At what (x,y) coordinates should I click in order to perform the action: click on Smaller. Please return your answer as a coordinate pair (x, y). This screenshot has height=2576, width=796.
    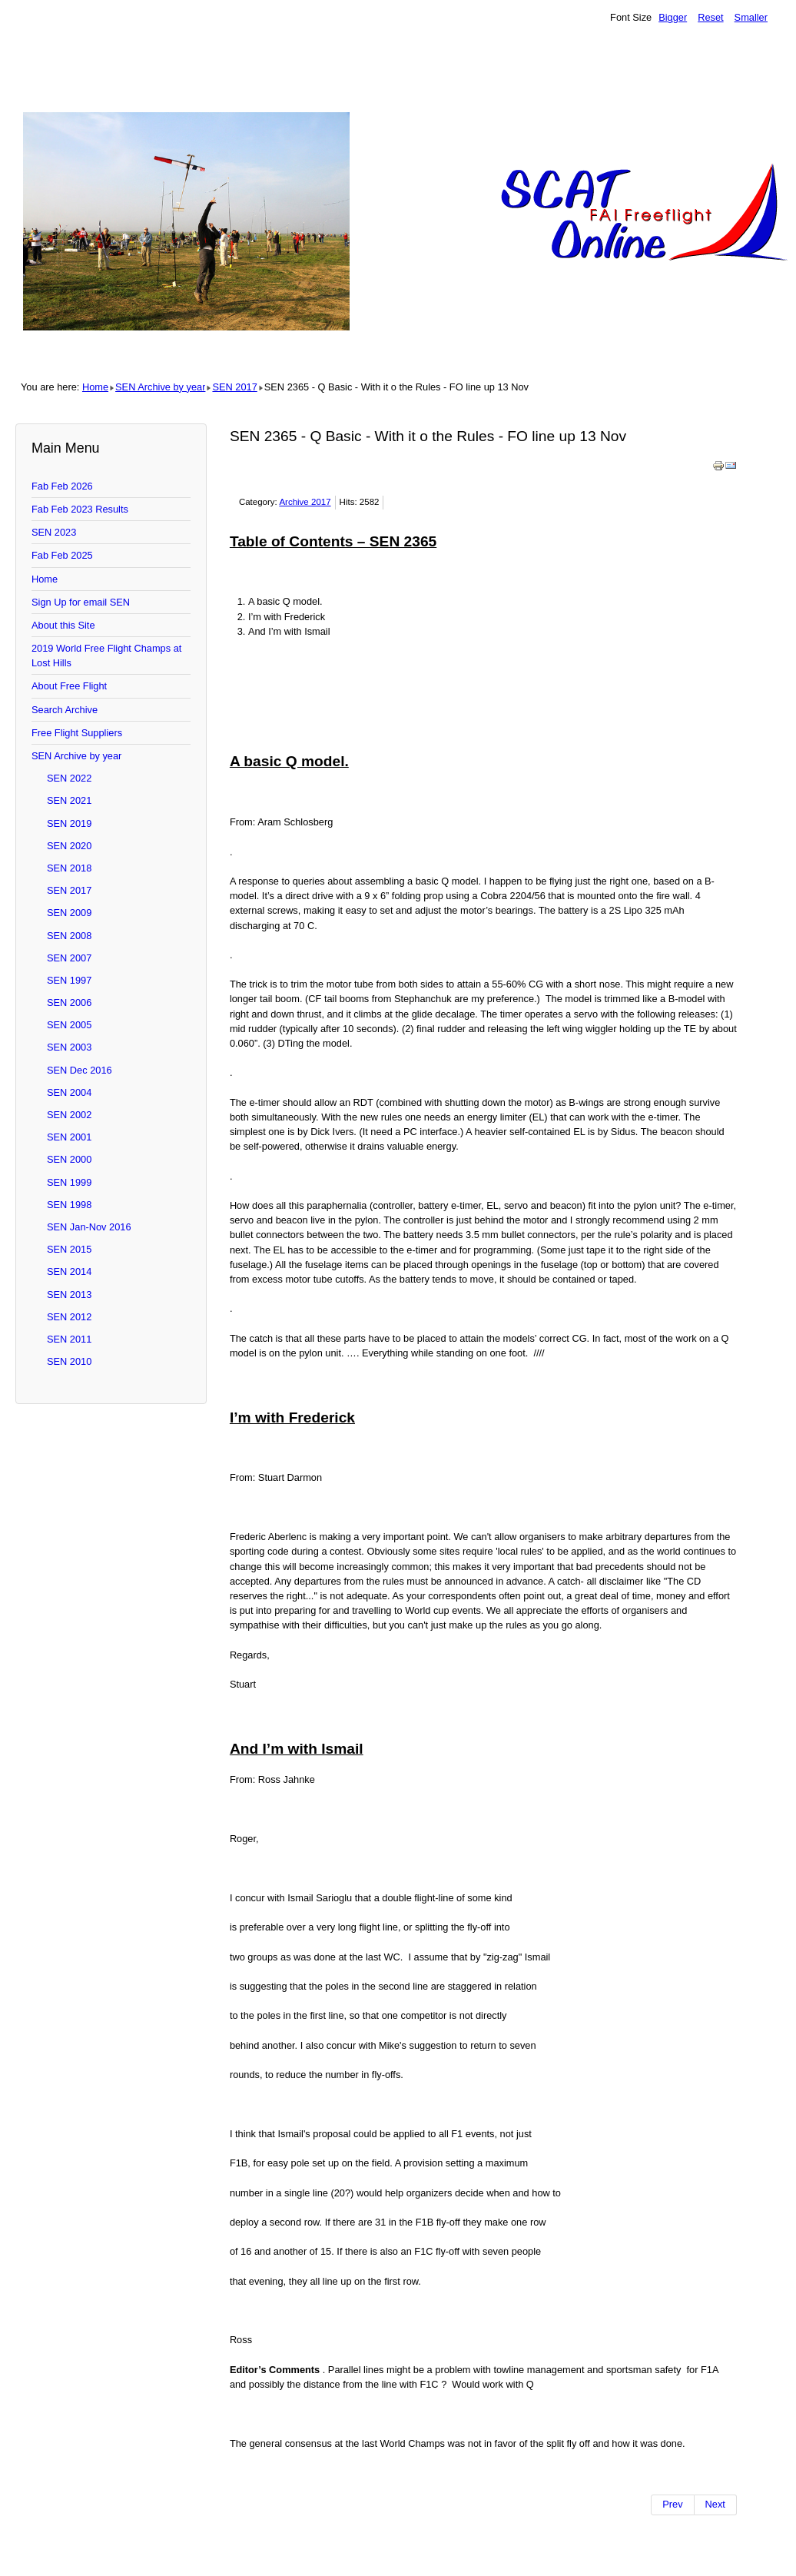
    Looking at the image, I should click on (751, 17).